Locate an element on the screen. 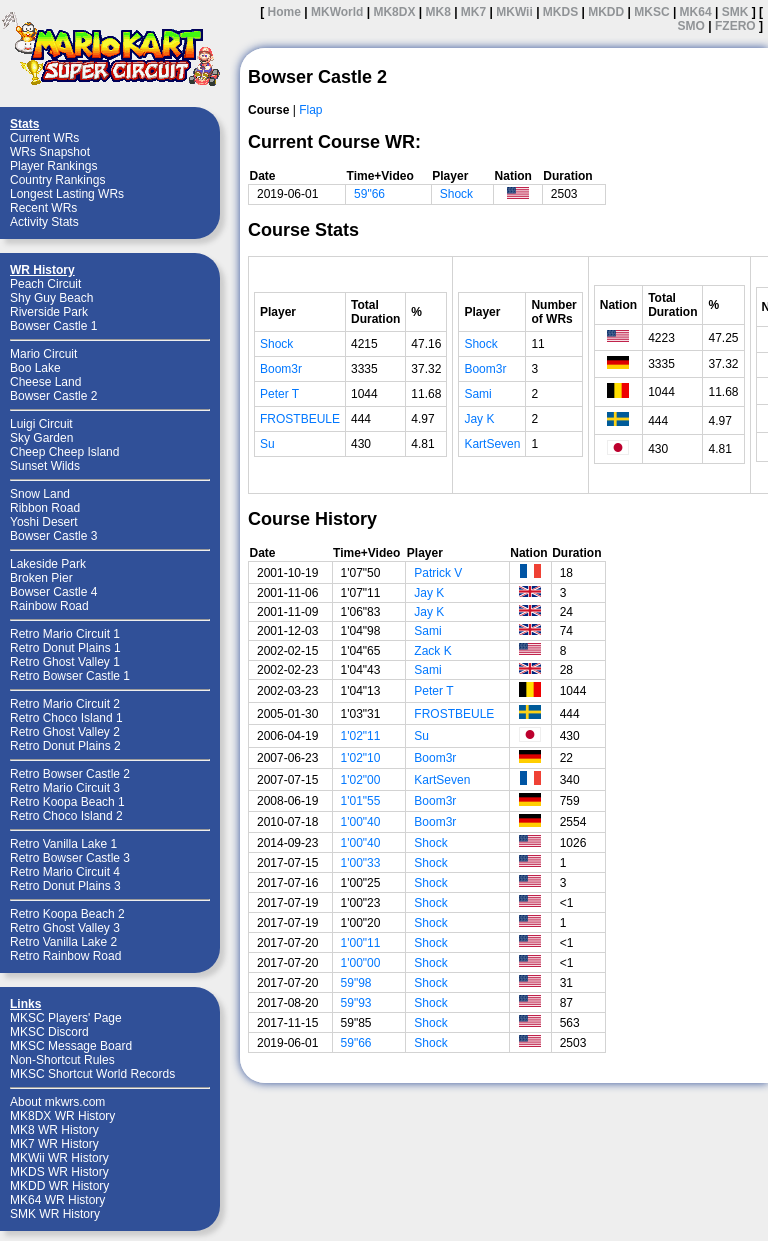 The height and width of the screenshot is (1241, 768). Riverside Park is located at coordinates (49, 312).